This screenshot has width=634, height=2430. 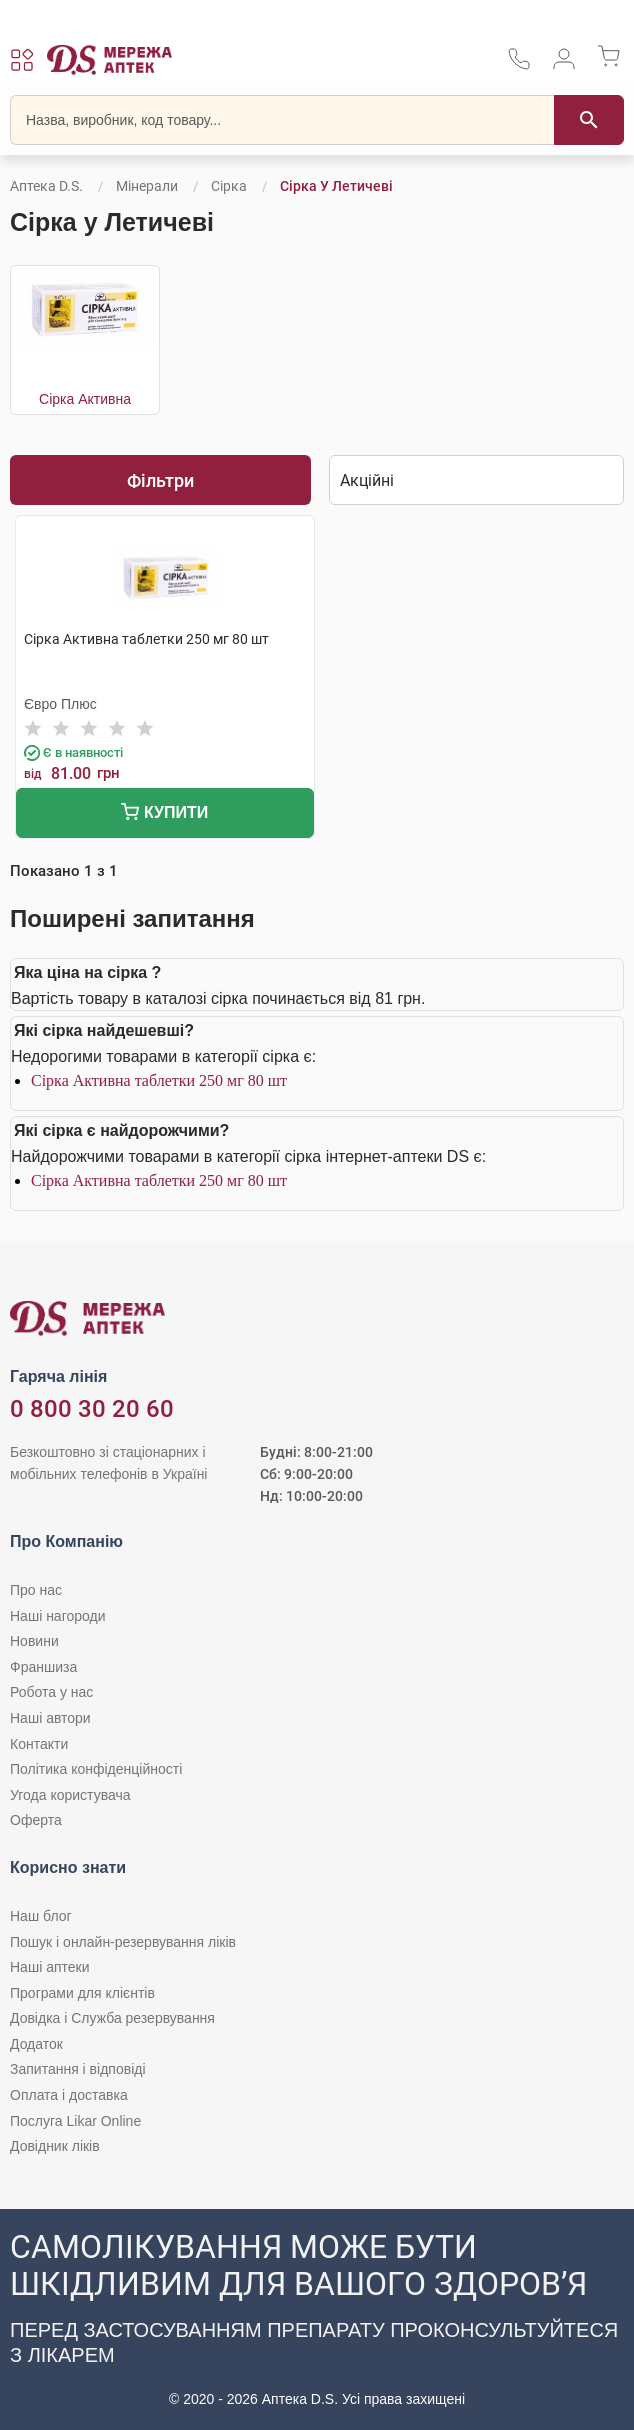 What do you see at coordinates (34, 1641) in the screenshot?
I see `Новини` at bounding box center [34, 1641].